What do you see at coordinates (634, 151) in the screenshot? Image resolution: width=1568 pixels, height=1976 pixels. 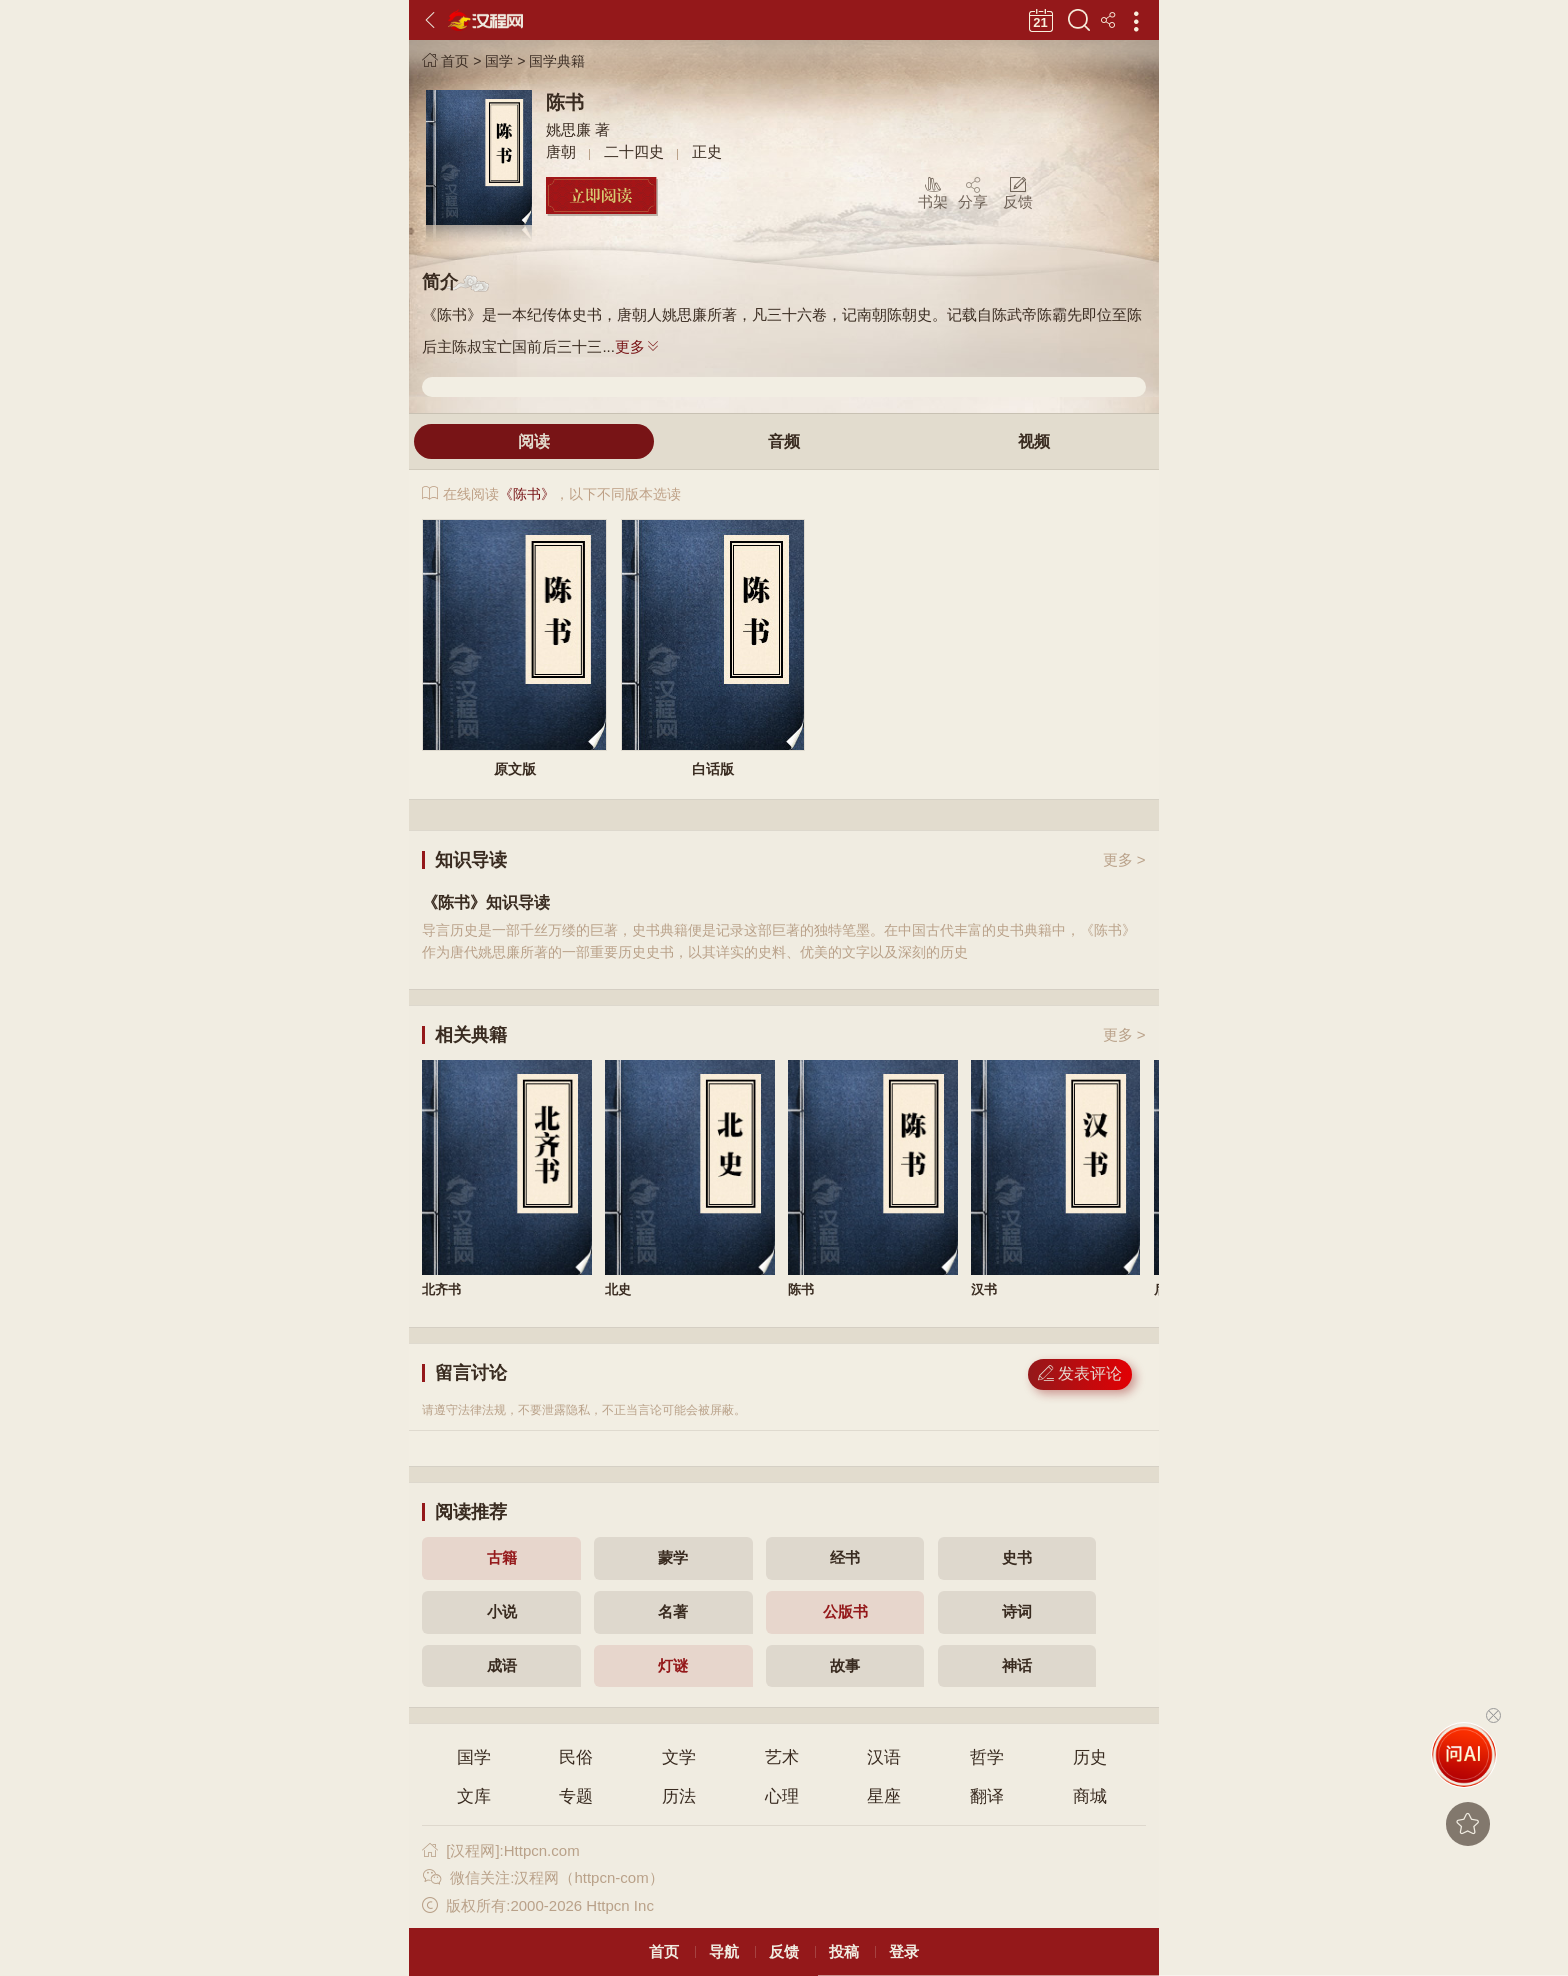 I see `二十四史` at bounding box center [634, 151].